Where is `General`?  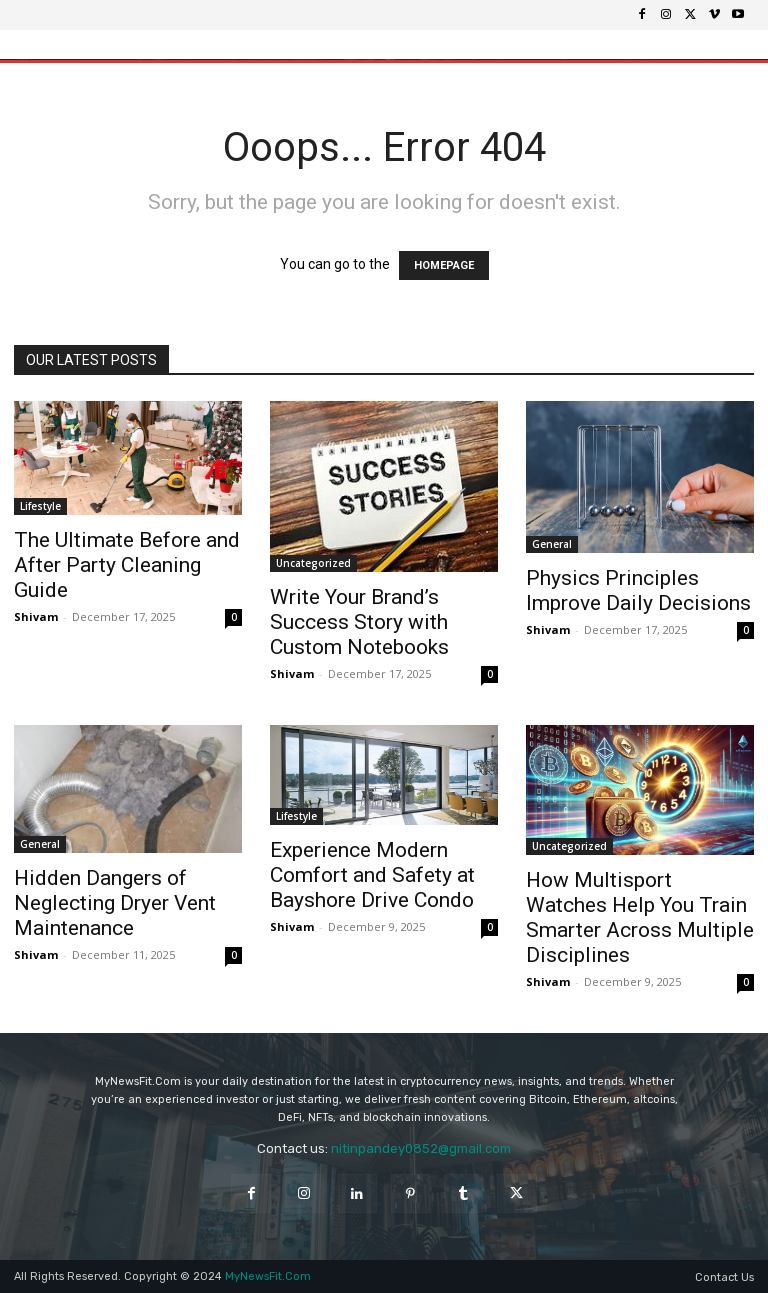
General is located at coordinates (552, 544).